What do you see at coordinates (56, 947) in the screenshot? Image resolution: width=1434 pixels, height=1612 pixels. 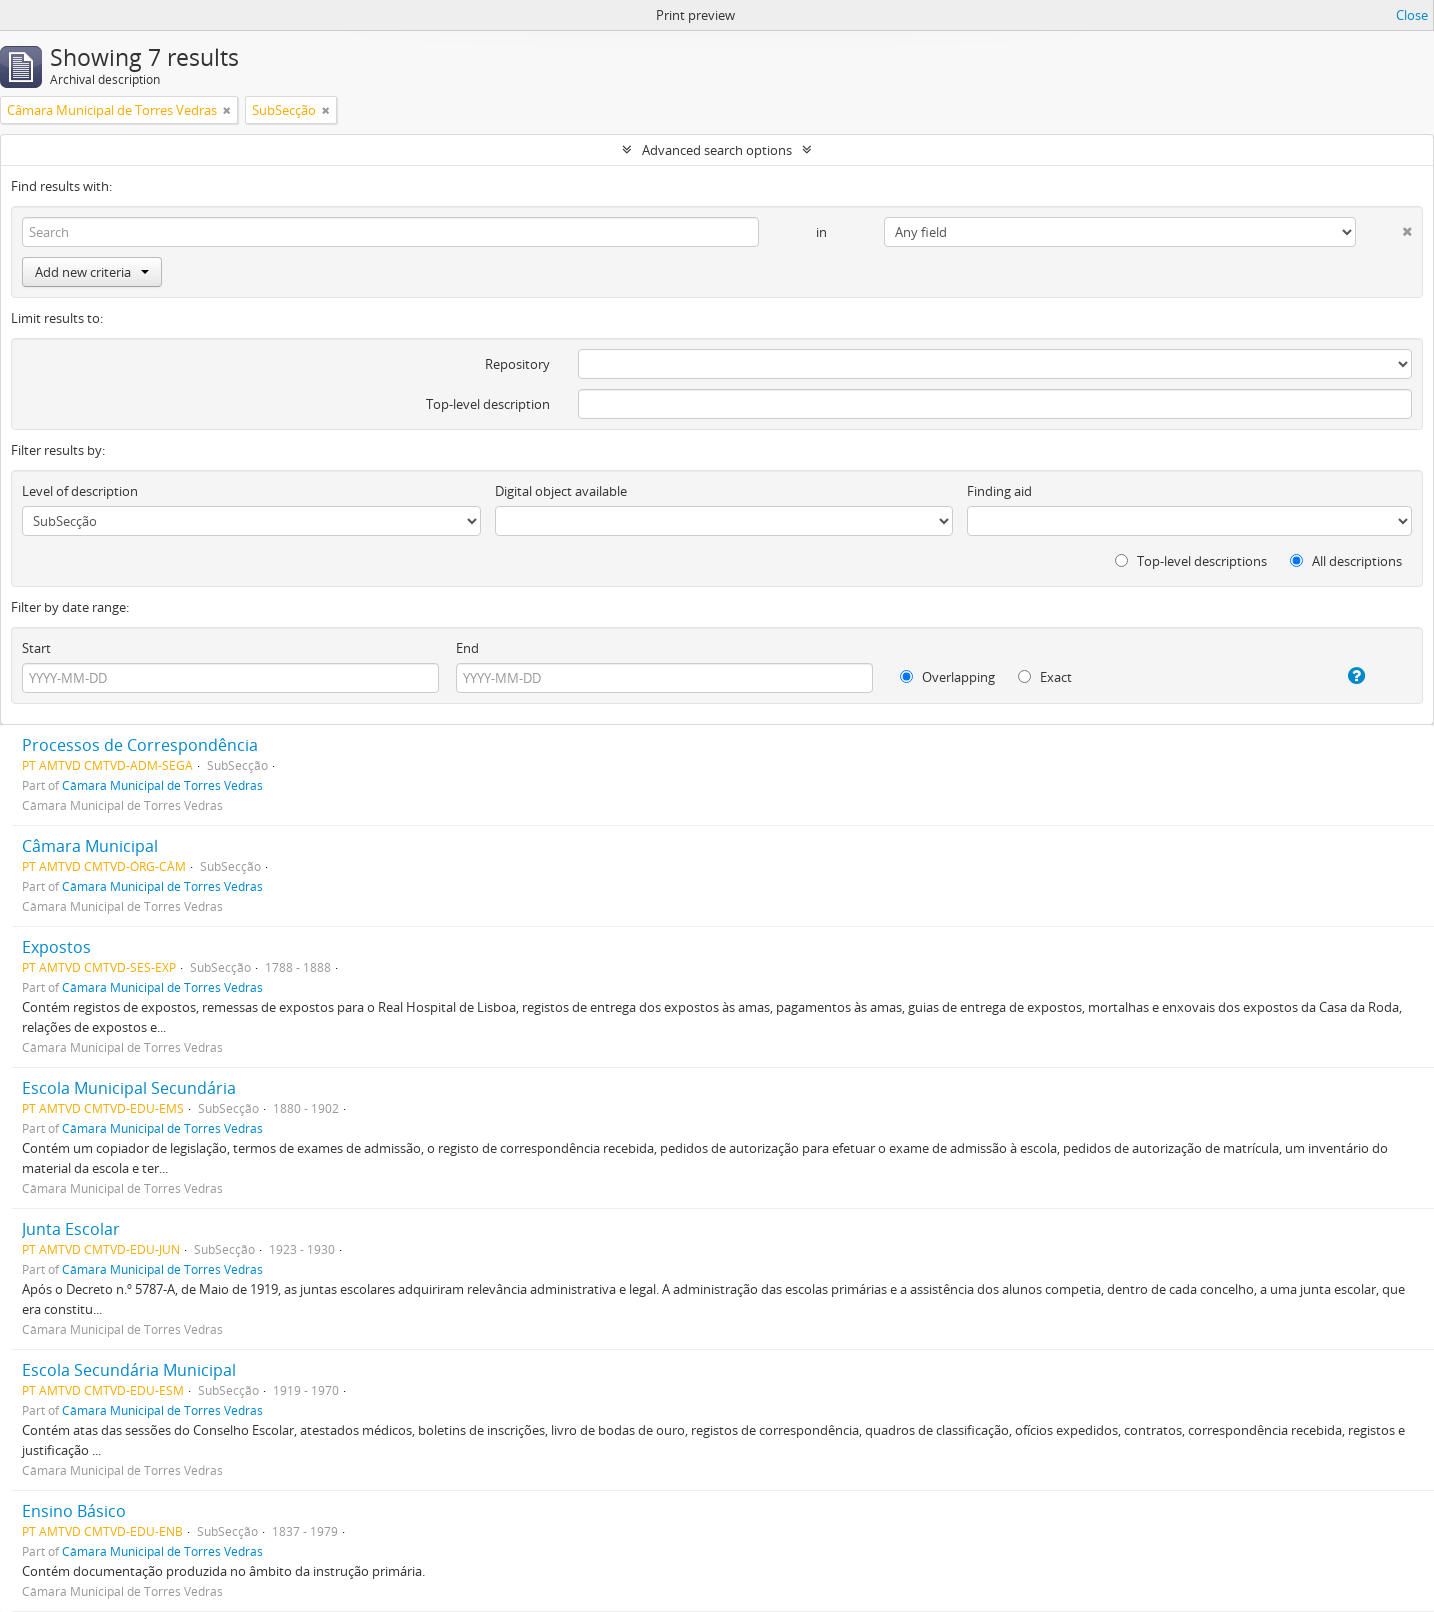 I see `Expostos` at bounding box center [56, 947].